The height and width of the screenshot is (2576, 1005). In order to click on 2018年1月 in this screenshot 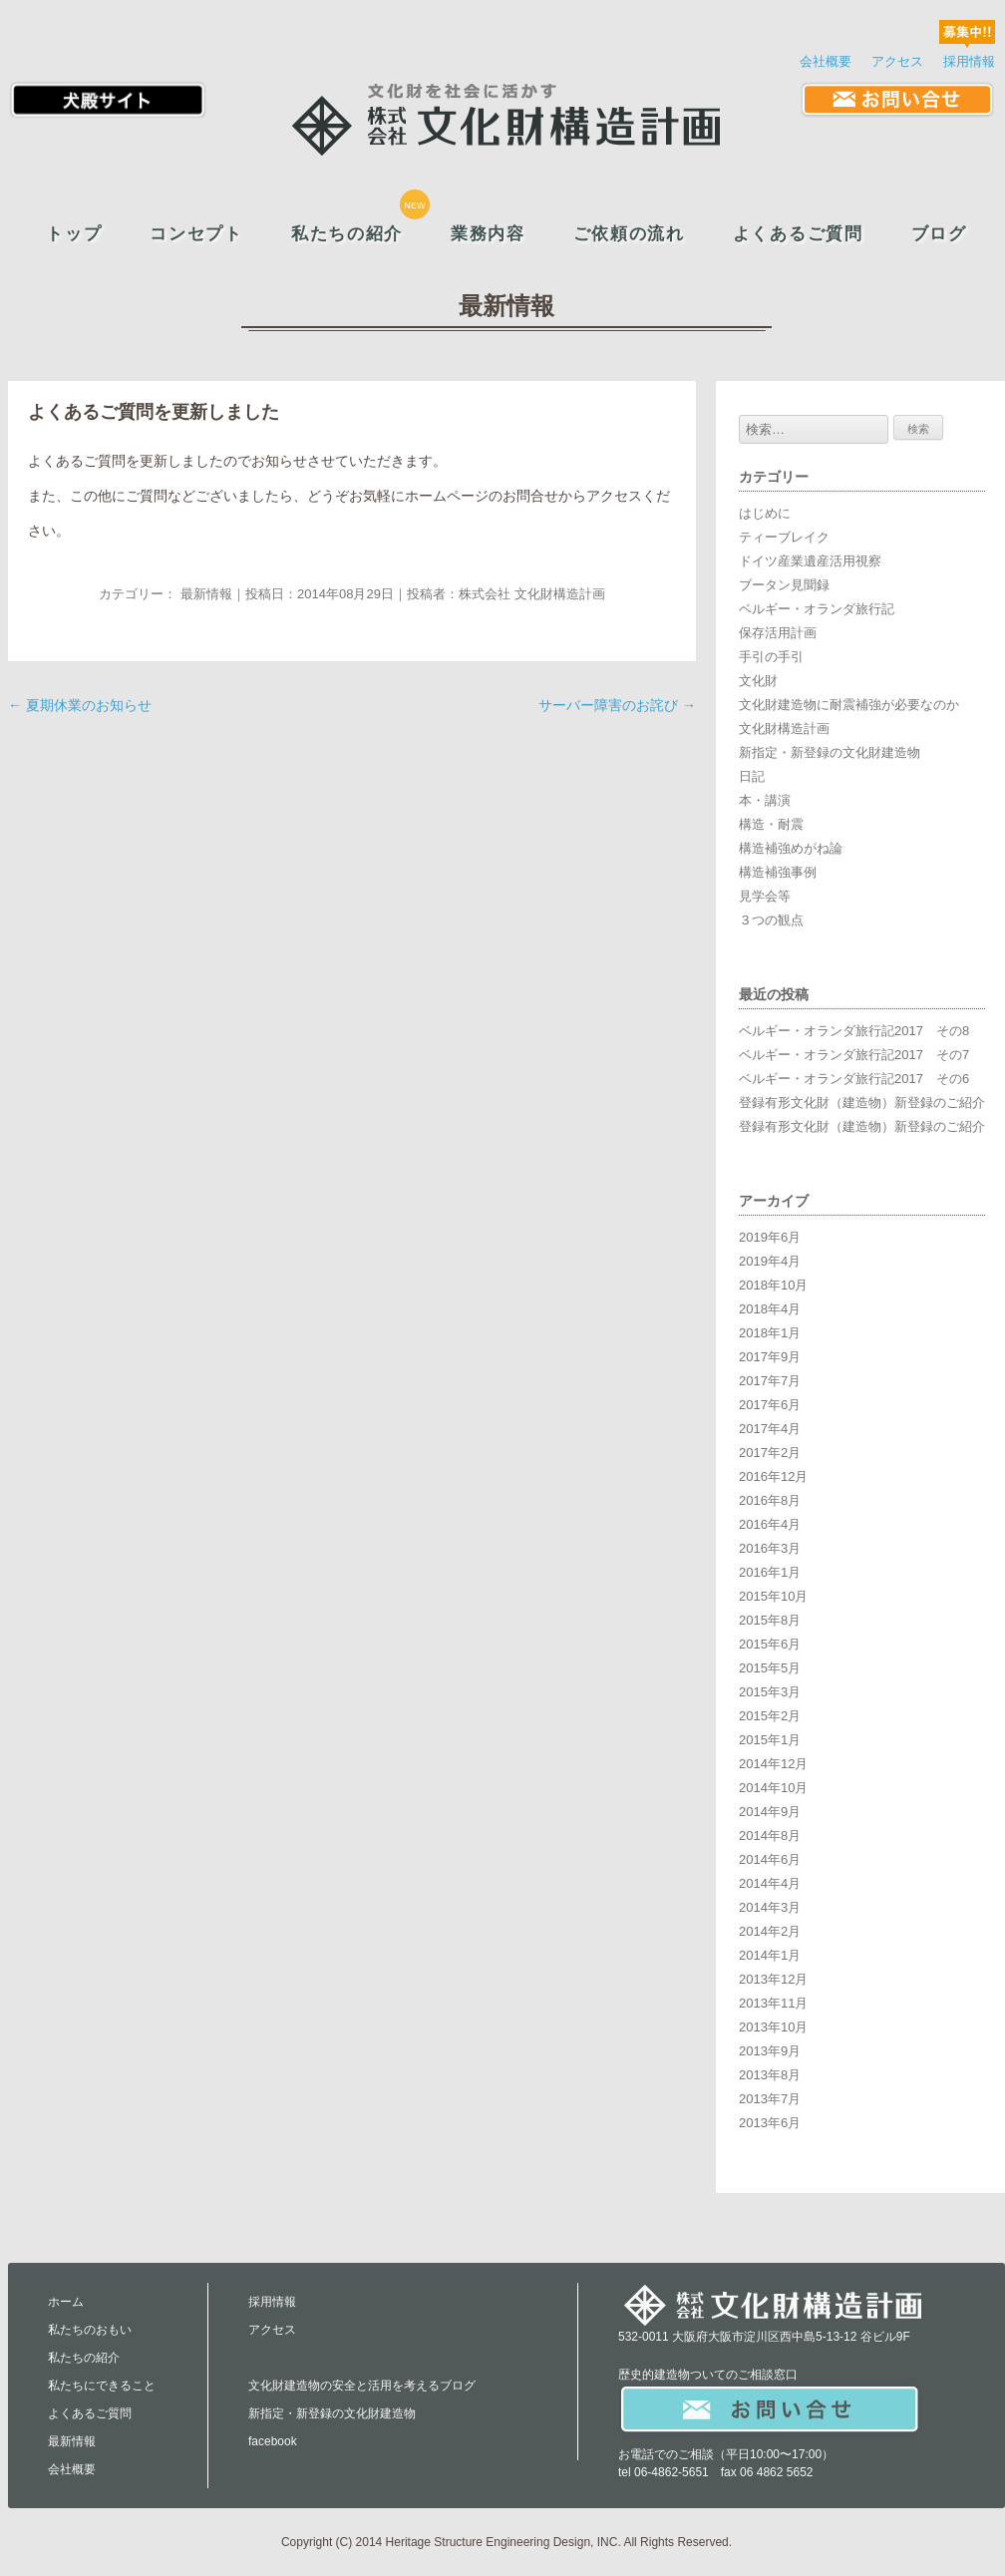, I will do `click(770, 1332)`.